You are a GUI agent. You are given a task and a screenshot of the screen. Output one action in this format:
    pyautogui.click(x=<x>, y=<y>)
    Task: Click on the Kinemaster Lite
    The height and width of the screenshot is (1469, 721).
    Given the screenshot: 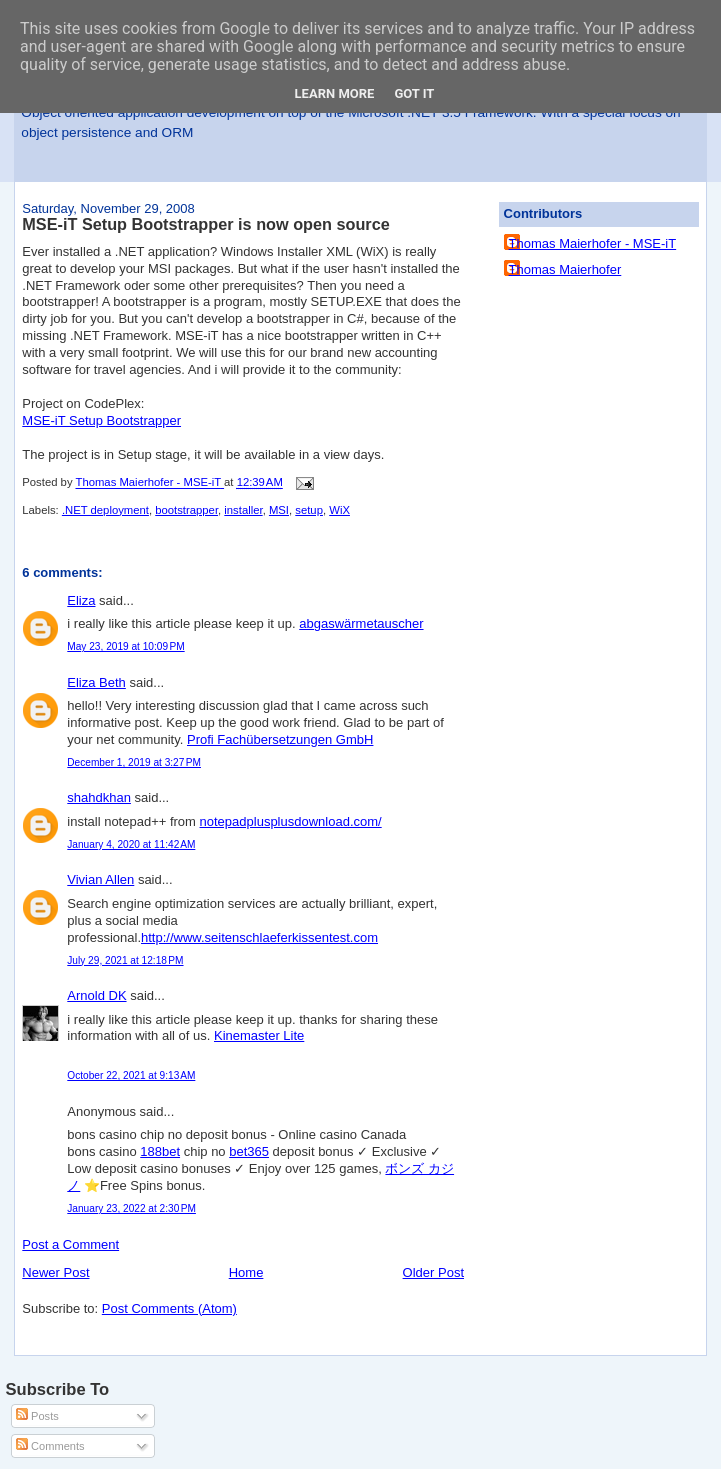 What is the action you would take?
    pyautogui.click(x=259, y=1035)
    